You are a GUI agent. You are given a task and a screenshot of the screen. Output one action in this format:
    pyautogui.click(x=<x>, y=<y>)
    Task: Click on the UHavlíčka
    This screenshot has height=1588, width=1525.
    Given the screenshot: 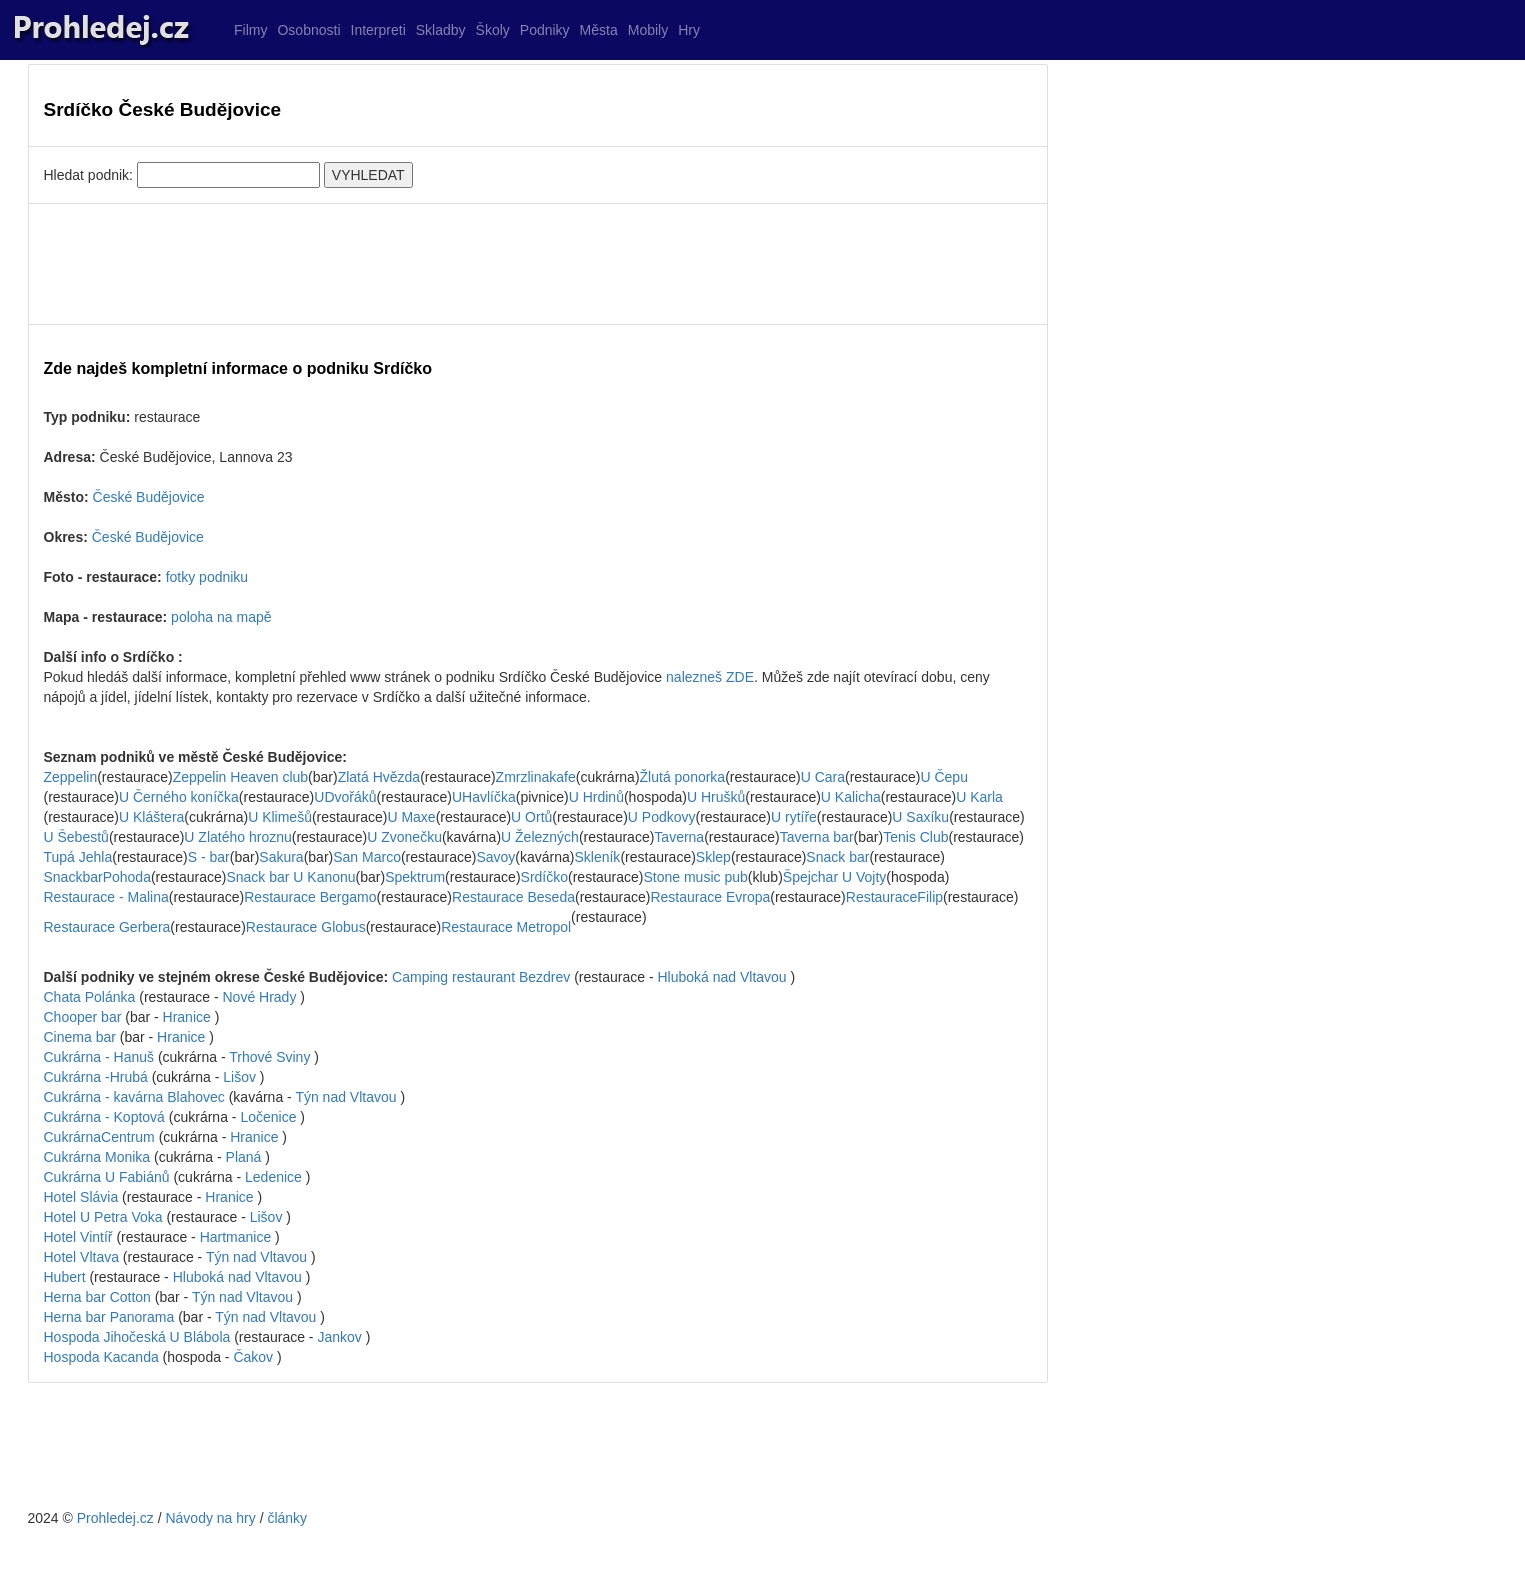 What is the action you would take?
    pyautogui.click(x=484, y=797)
    